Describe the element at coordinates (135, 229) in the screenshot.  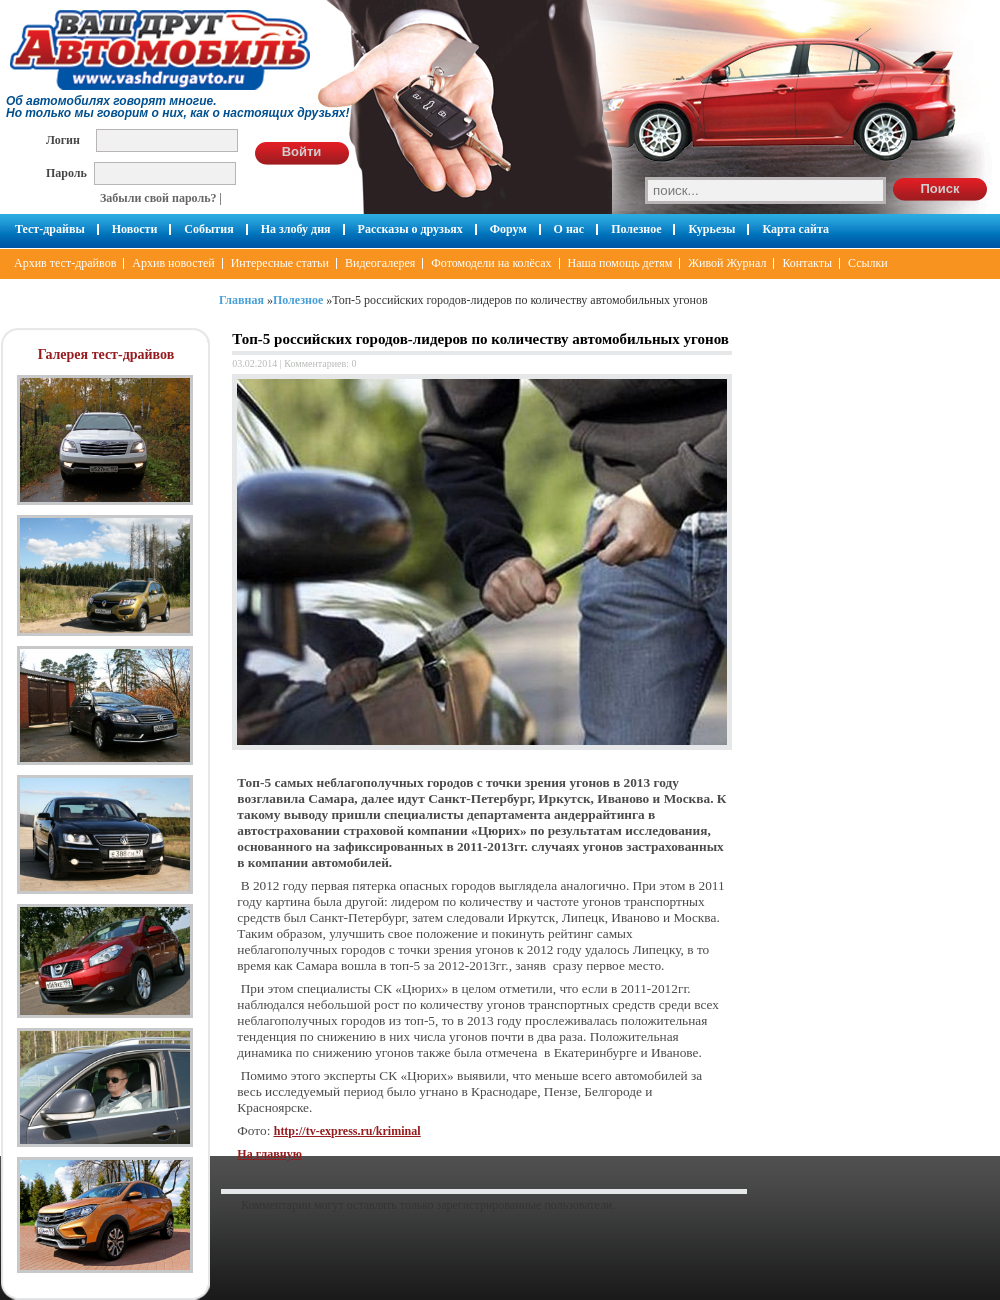
I see `Новости` at that location.